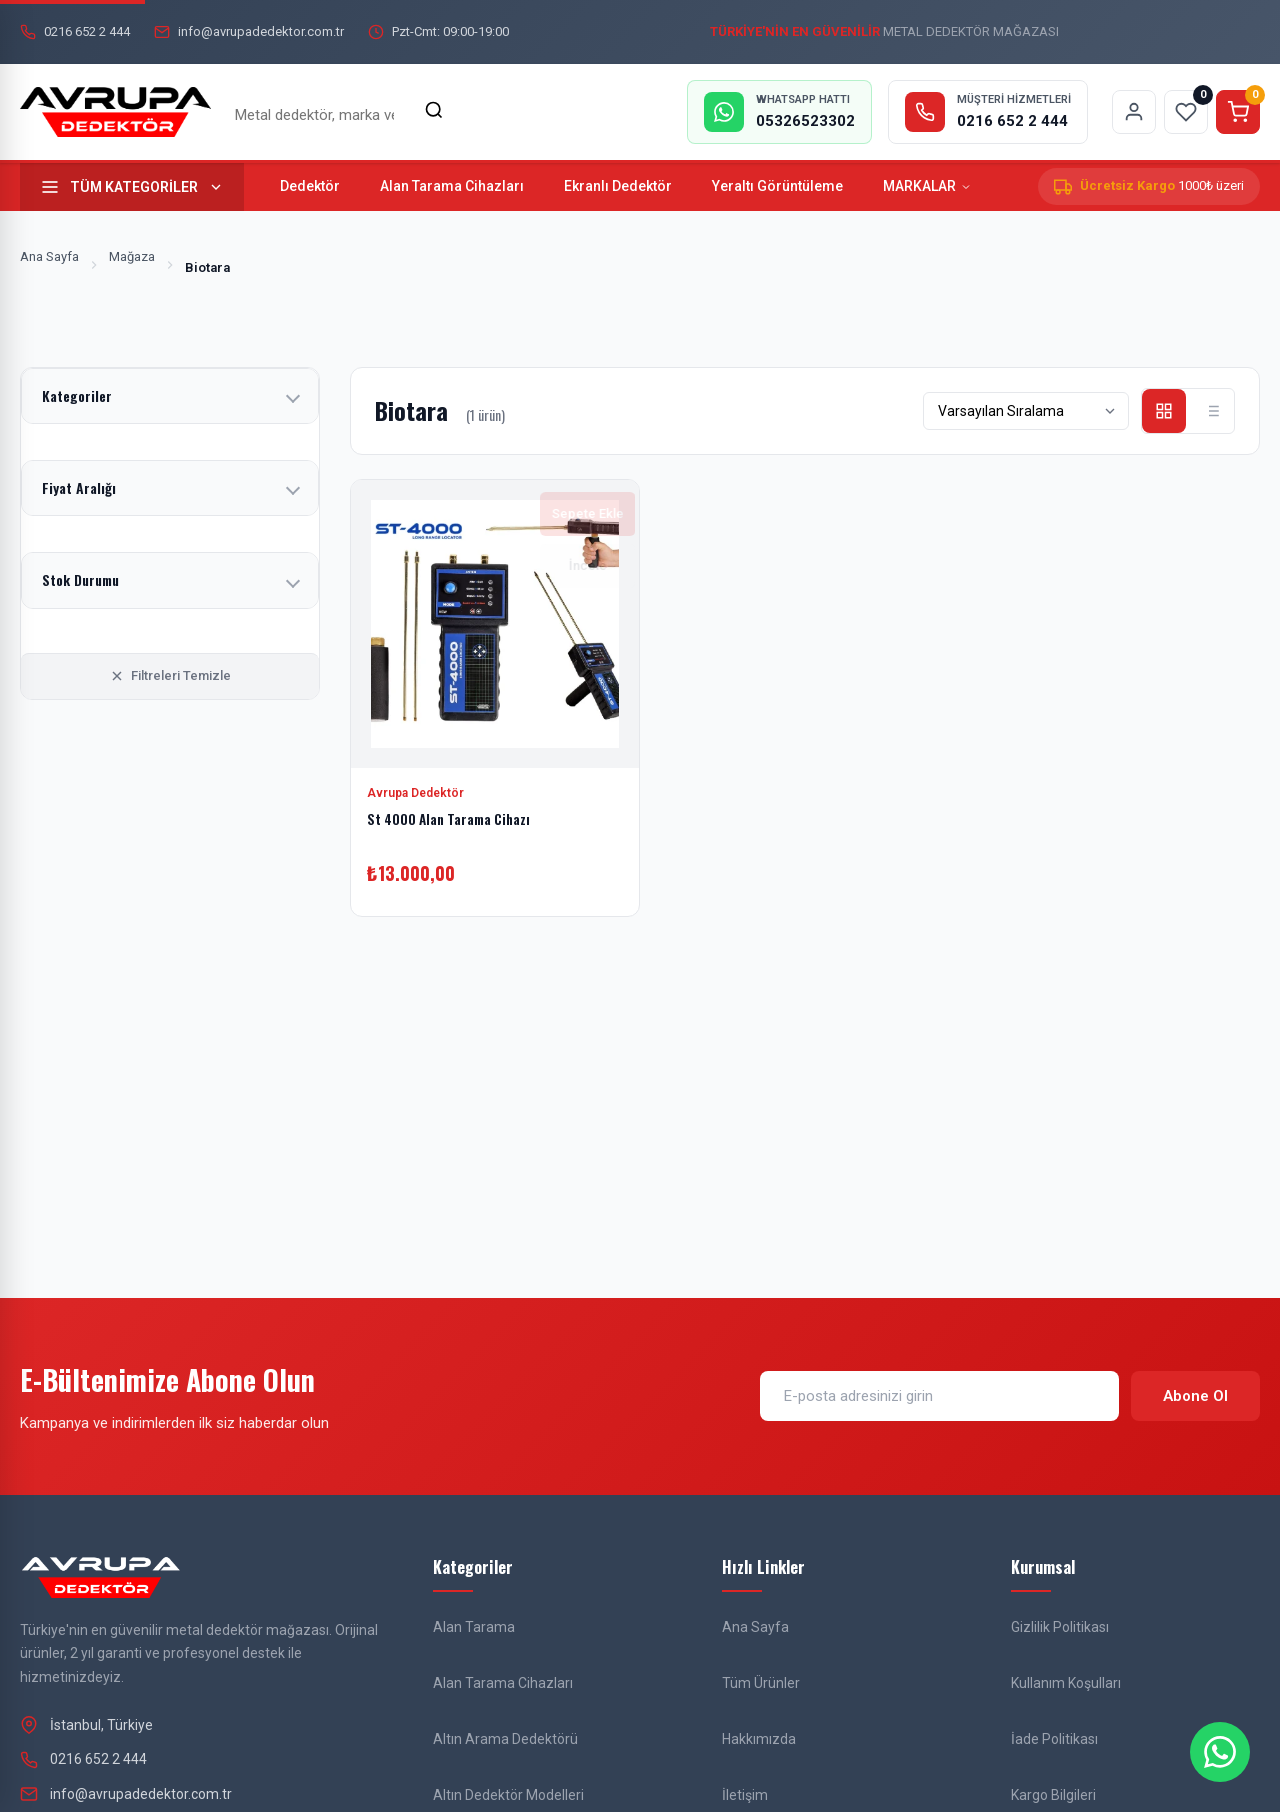 The height and width of the screenshot is (1812, 1280). What do you see at coordinates (49, 256) in the screenshot?
I see `Ana Sayfa` at bounding box center [49, 256].